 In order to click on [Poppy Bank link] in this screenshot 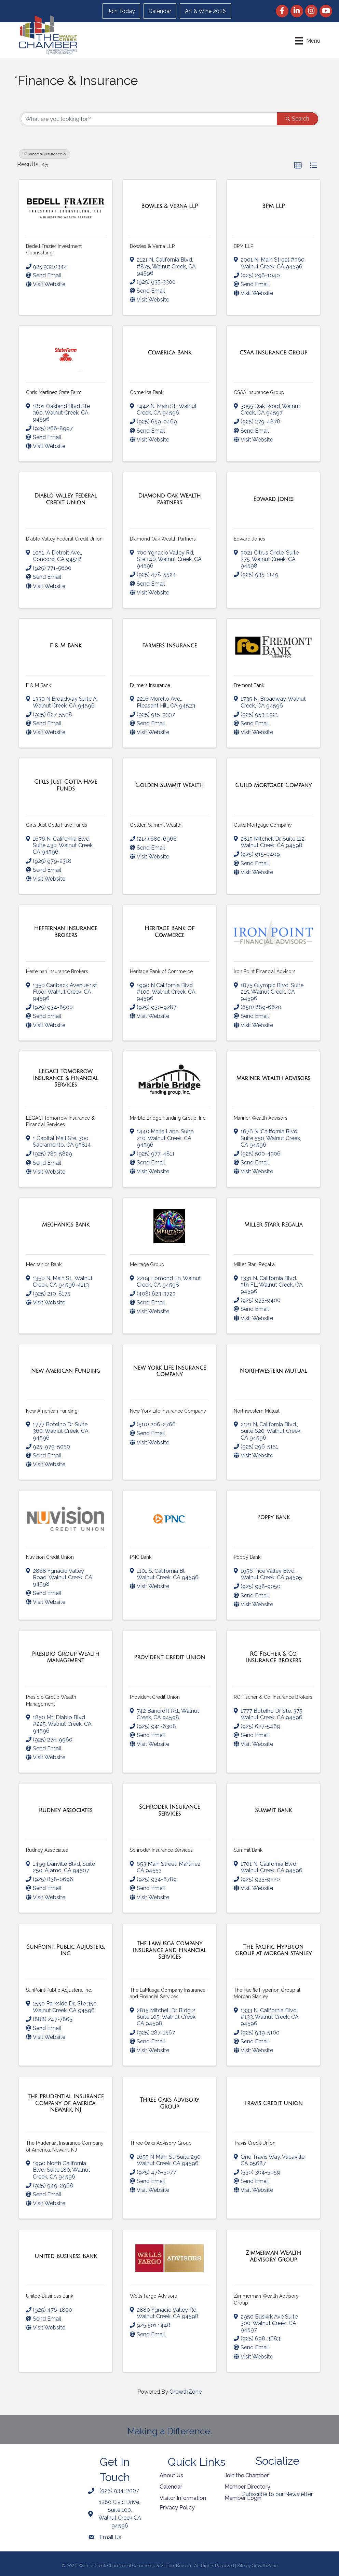, I will do `click(273, 1517)`.